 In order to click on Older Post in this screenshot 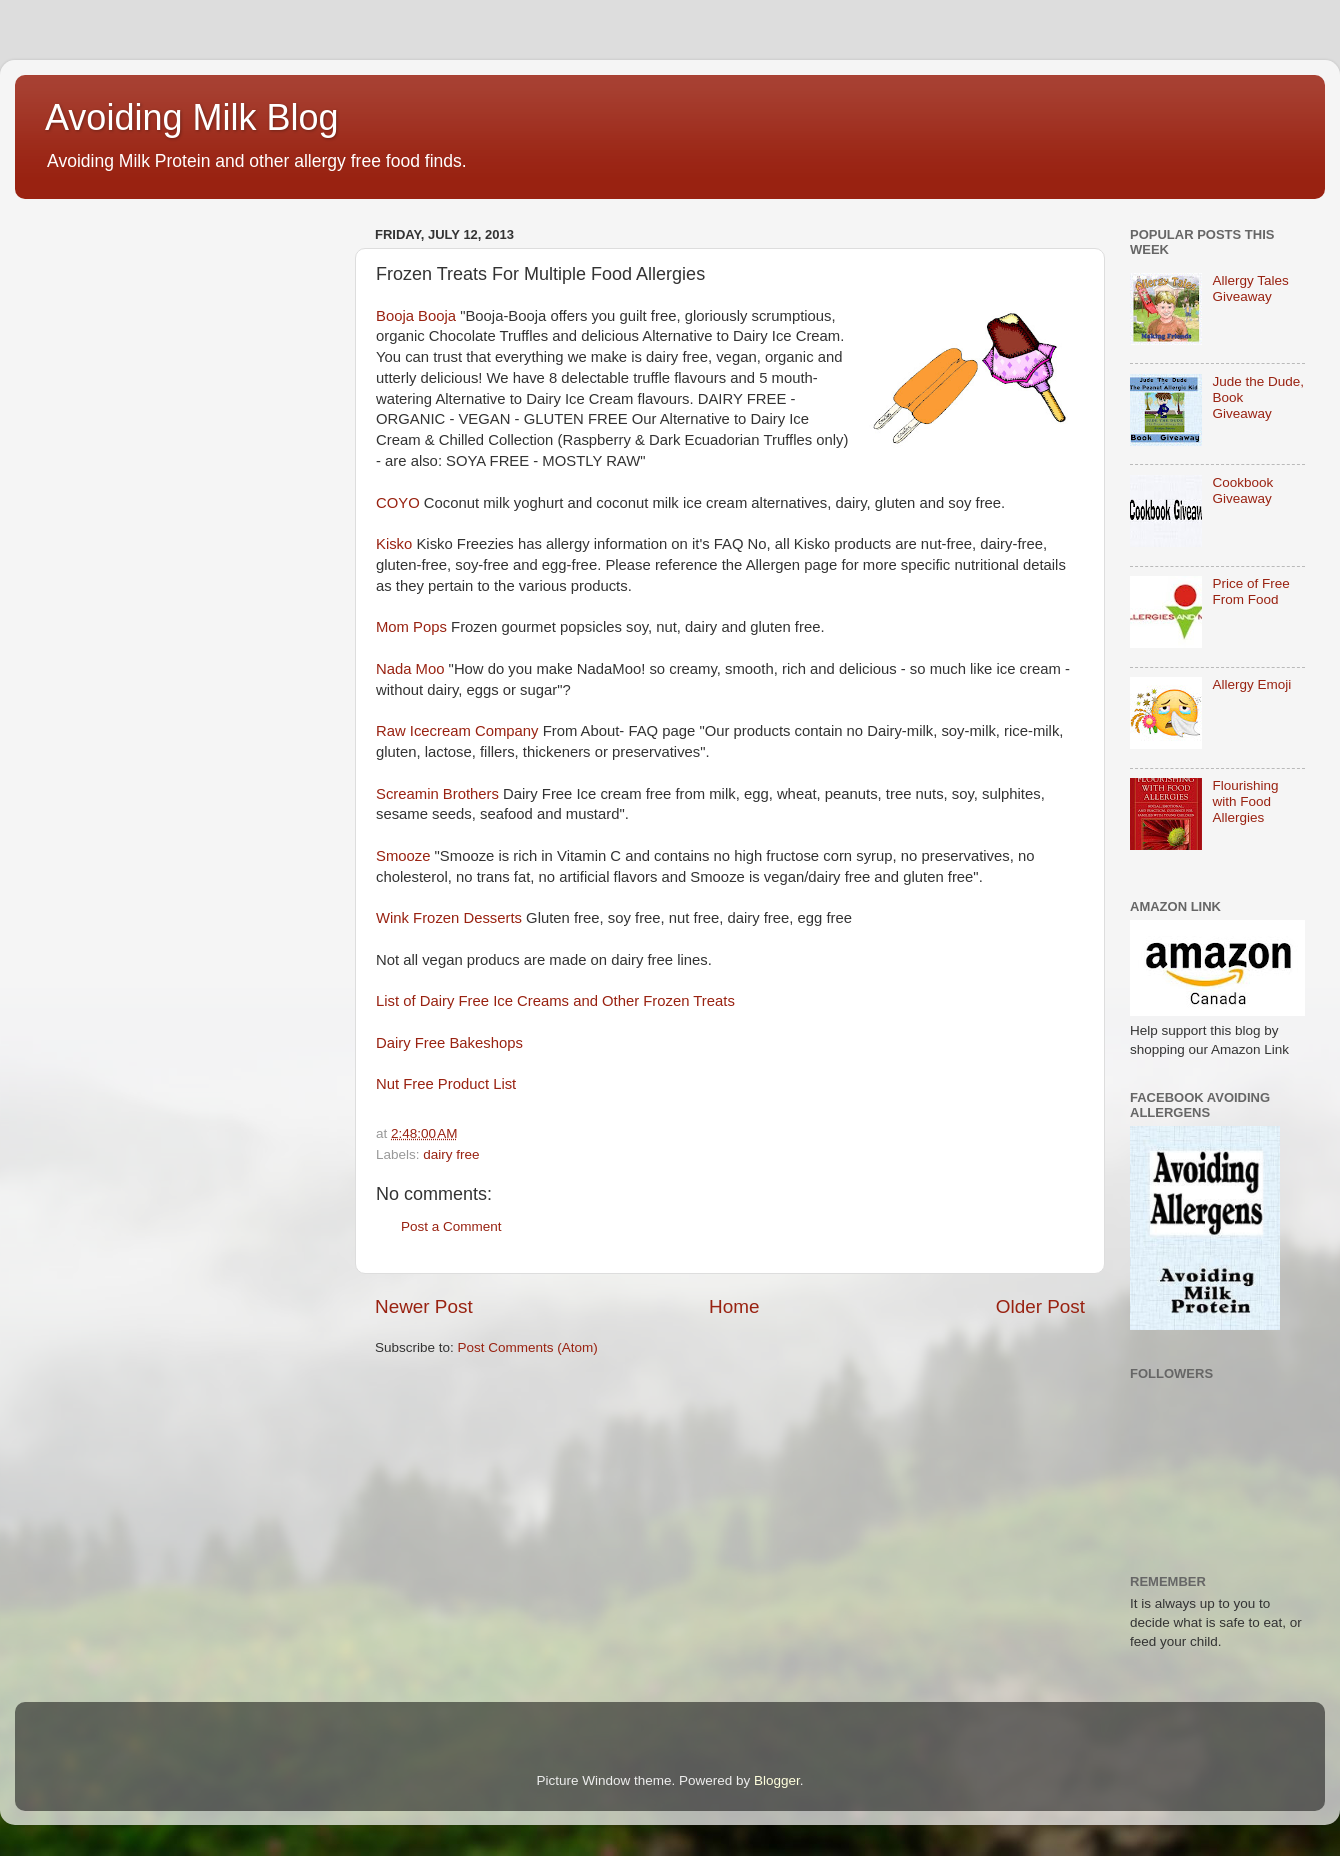, I will do `click(1040, 1306)`.